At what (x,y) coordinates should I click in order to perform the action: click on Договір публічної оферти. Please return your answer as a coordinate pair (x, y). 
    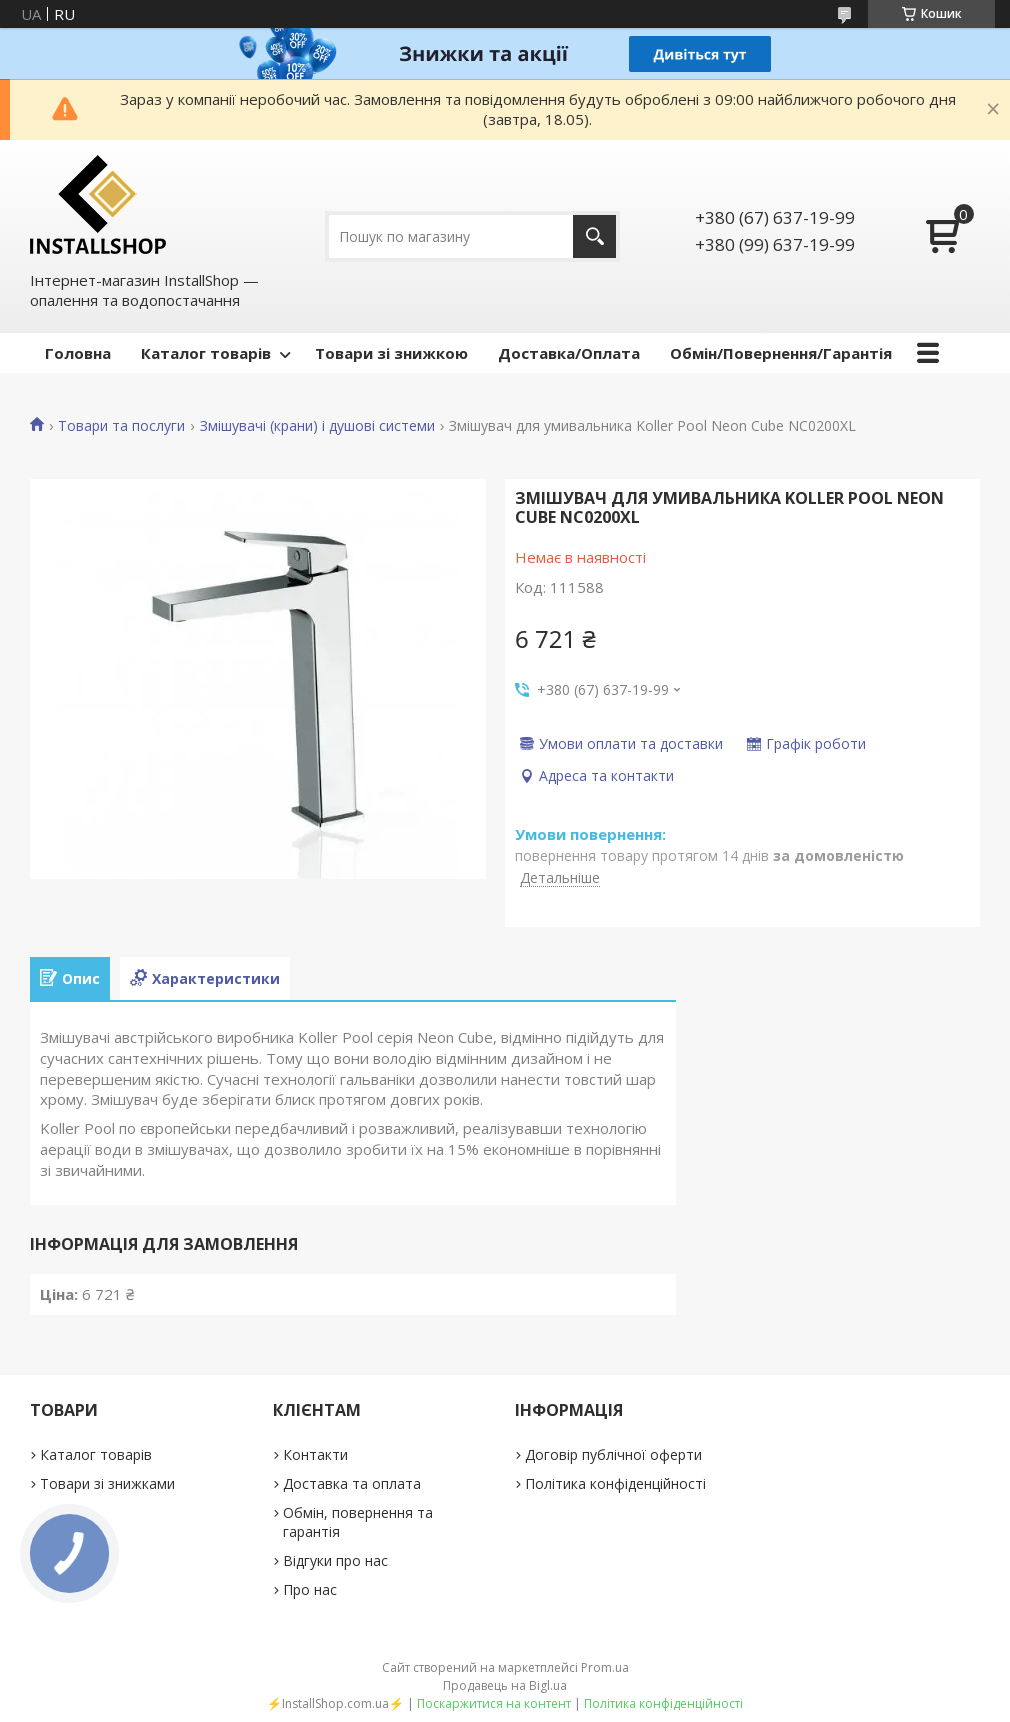
    Looking at the image, I should click on (613, 1454).